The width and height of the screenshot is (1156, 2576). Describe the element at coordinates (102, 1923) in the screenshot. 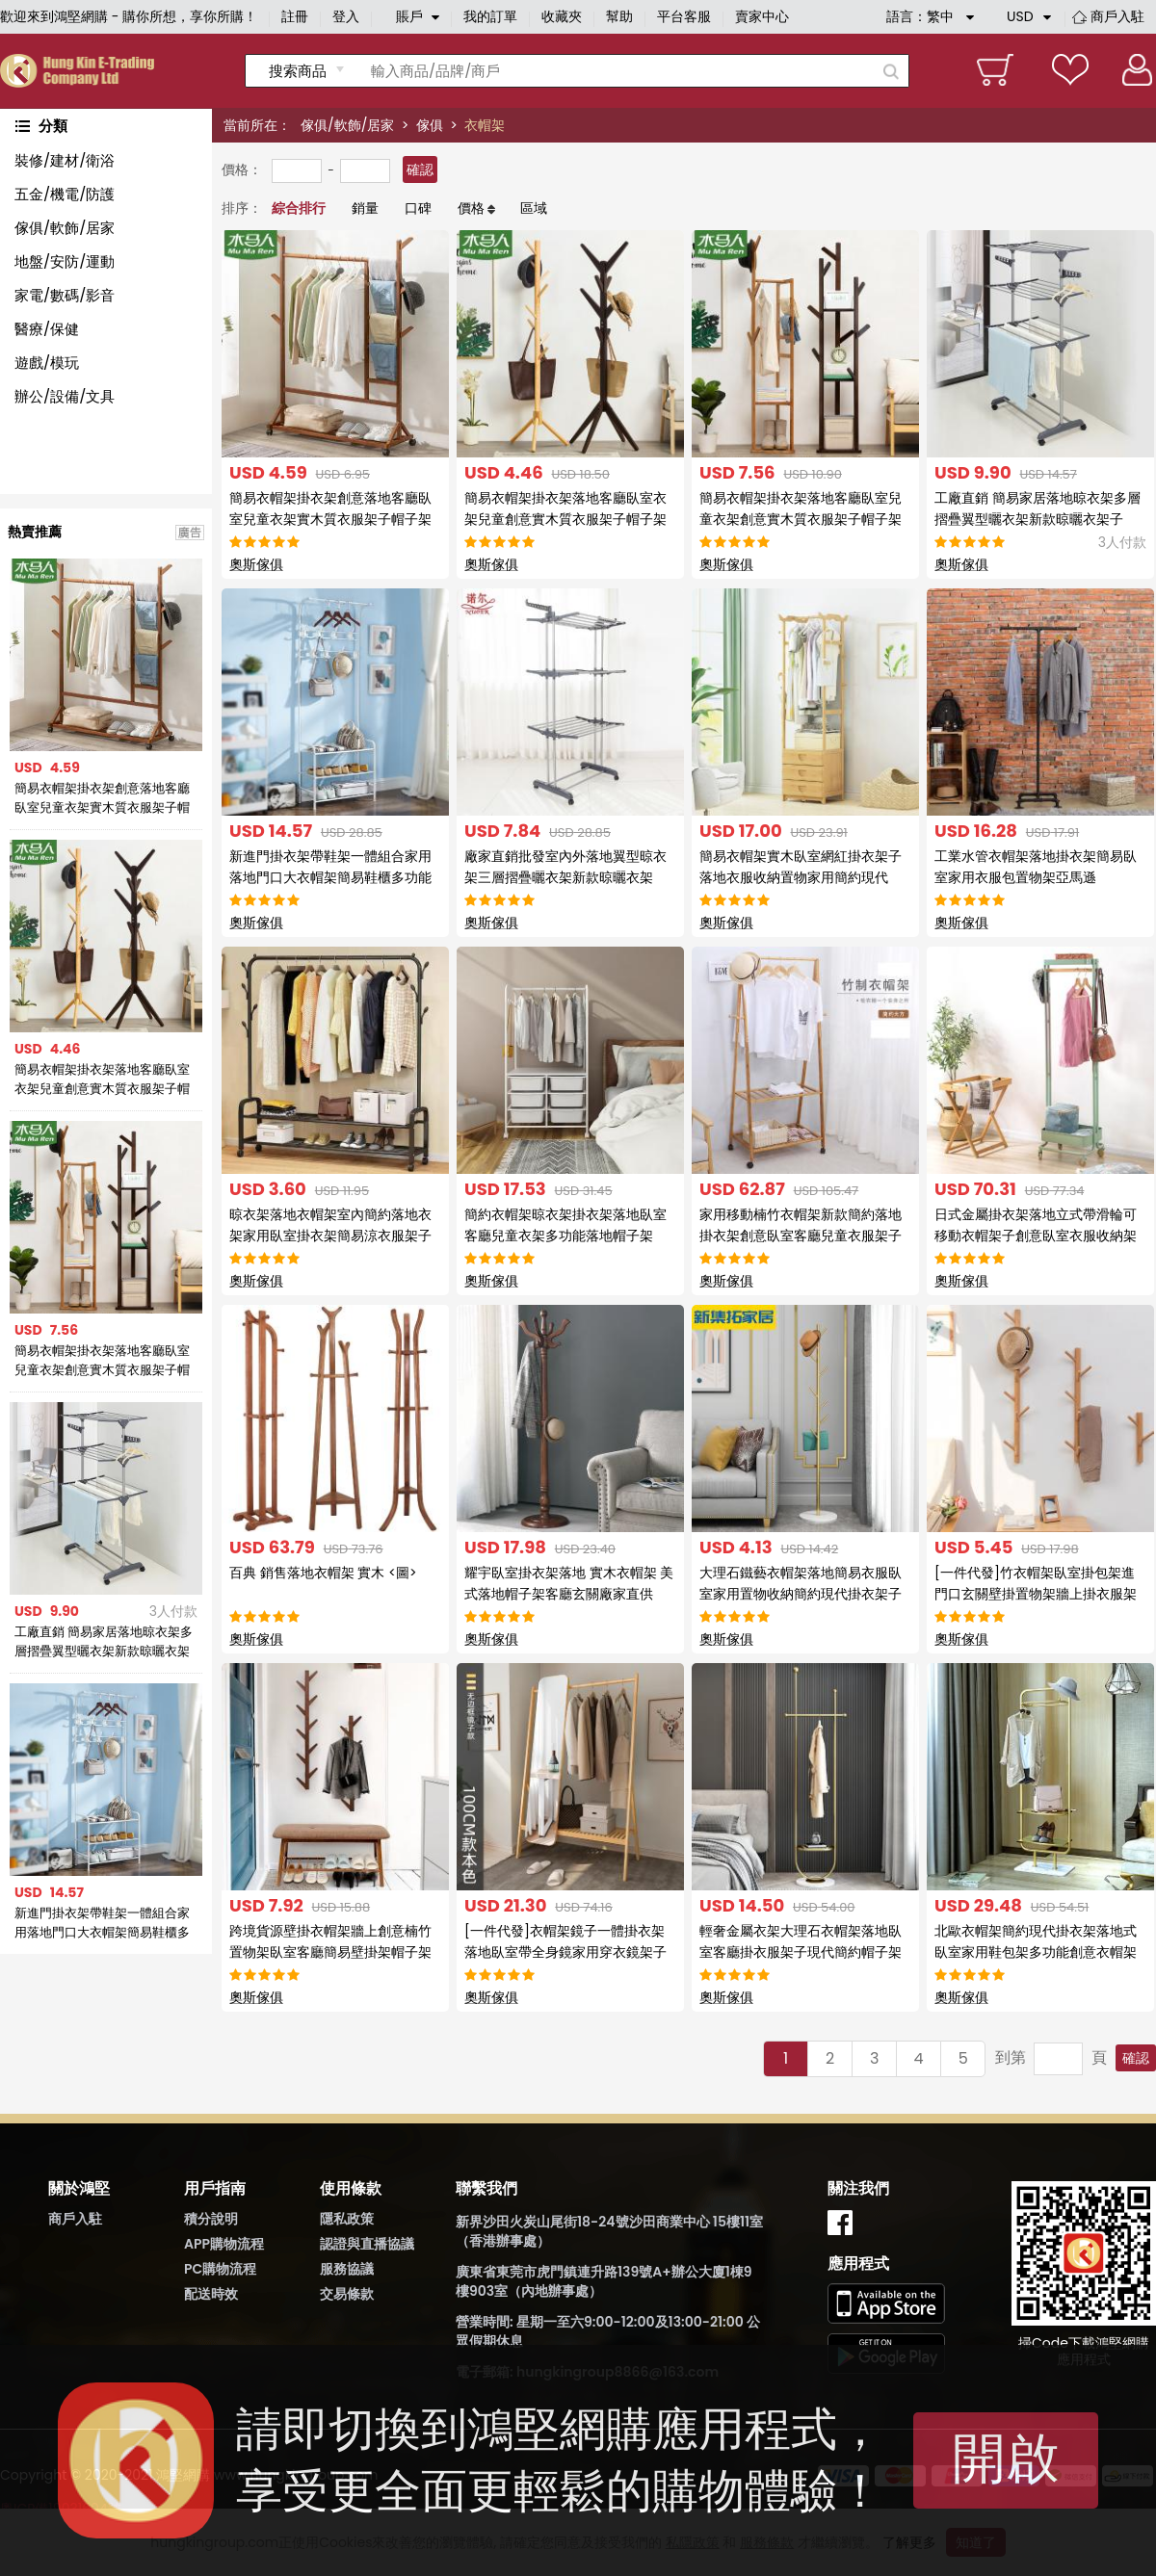

I see `新進門掛衣架帶鞋架一體組合家用落地門口大衣帽架簡易鞋櫃多功能` at that location.